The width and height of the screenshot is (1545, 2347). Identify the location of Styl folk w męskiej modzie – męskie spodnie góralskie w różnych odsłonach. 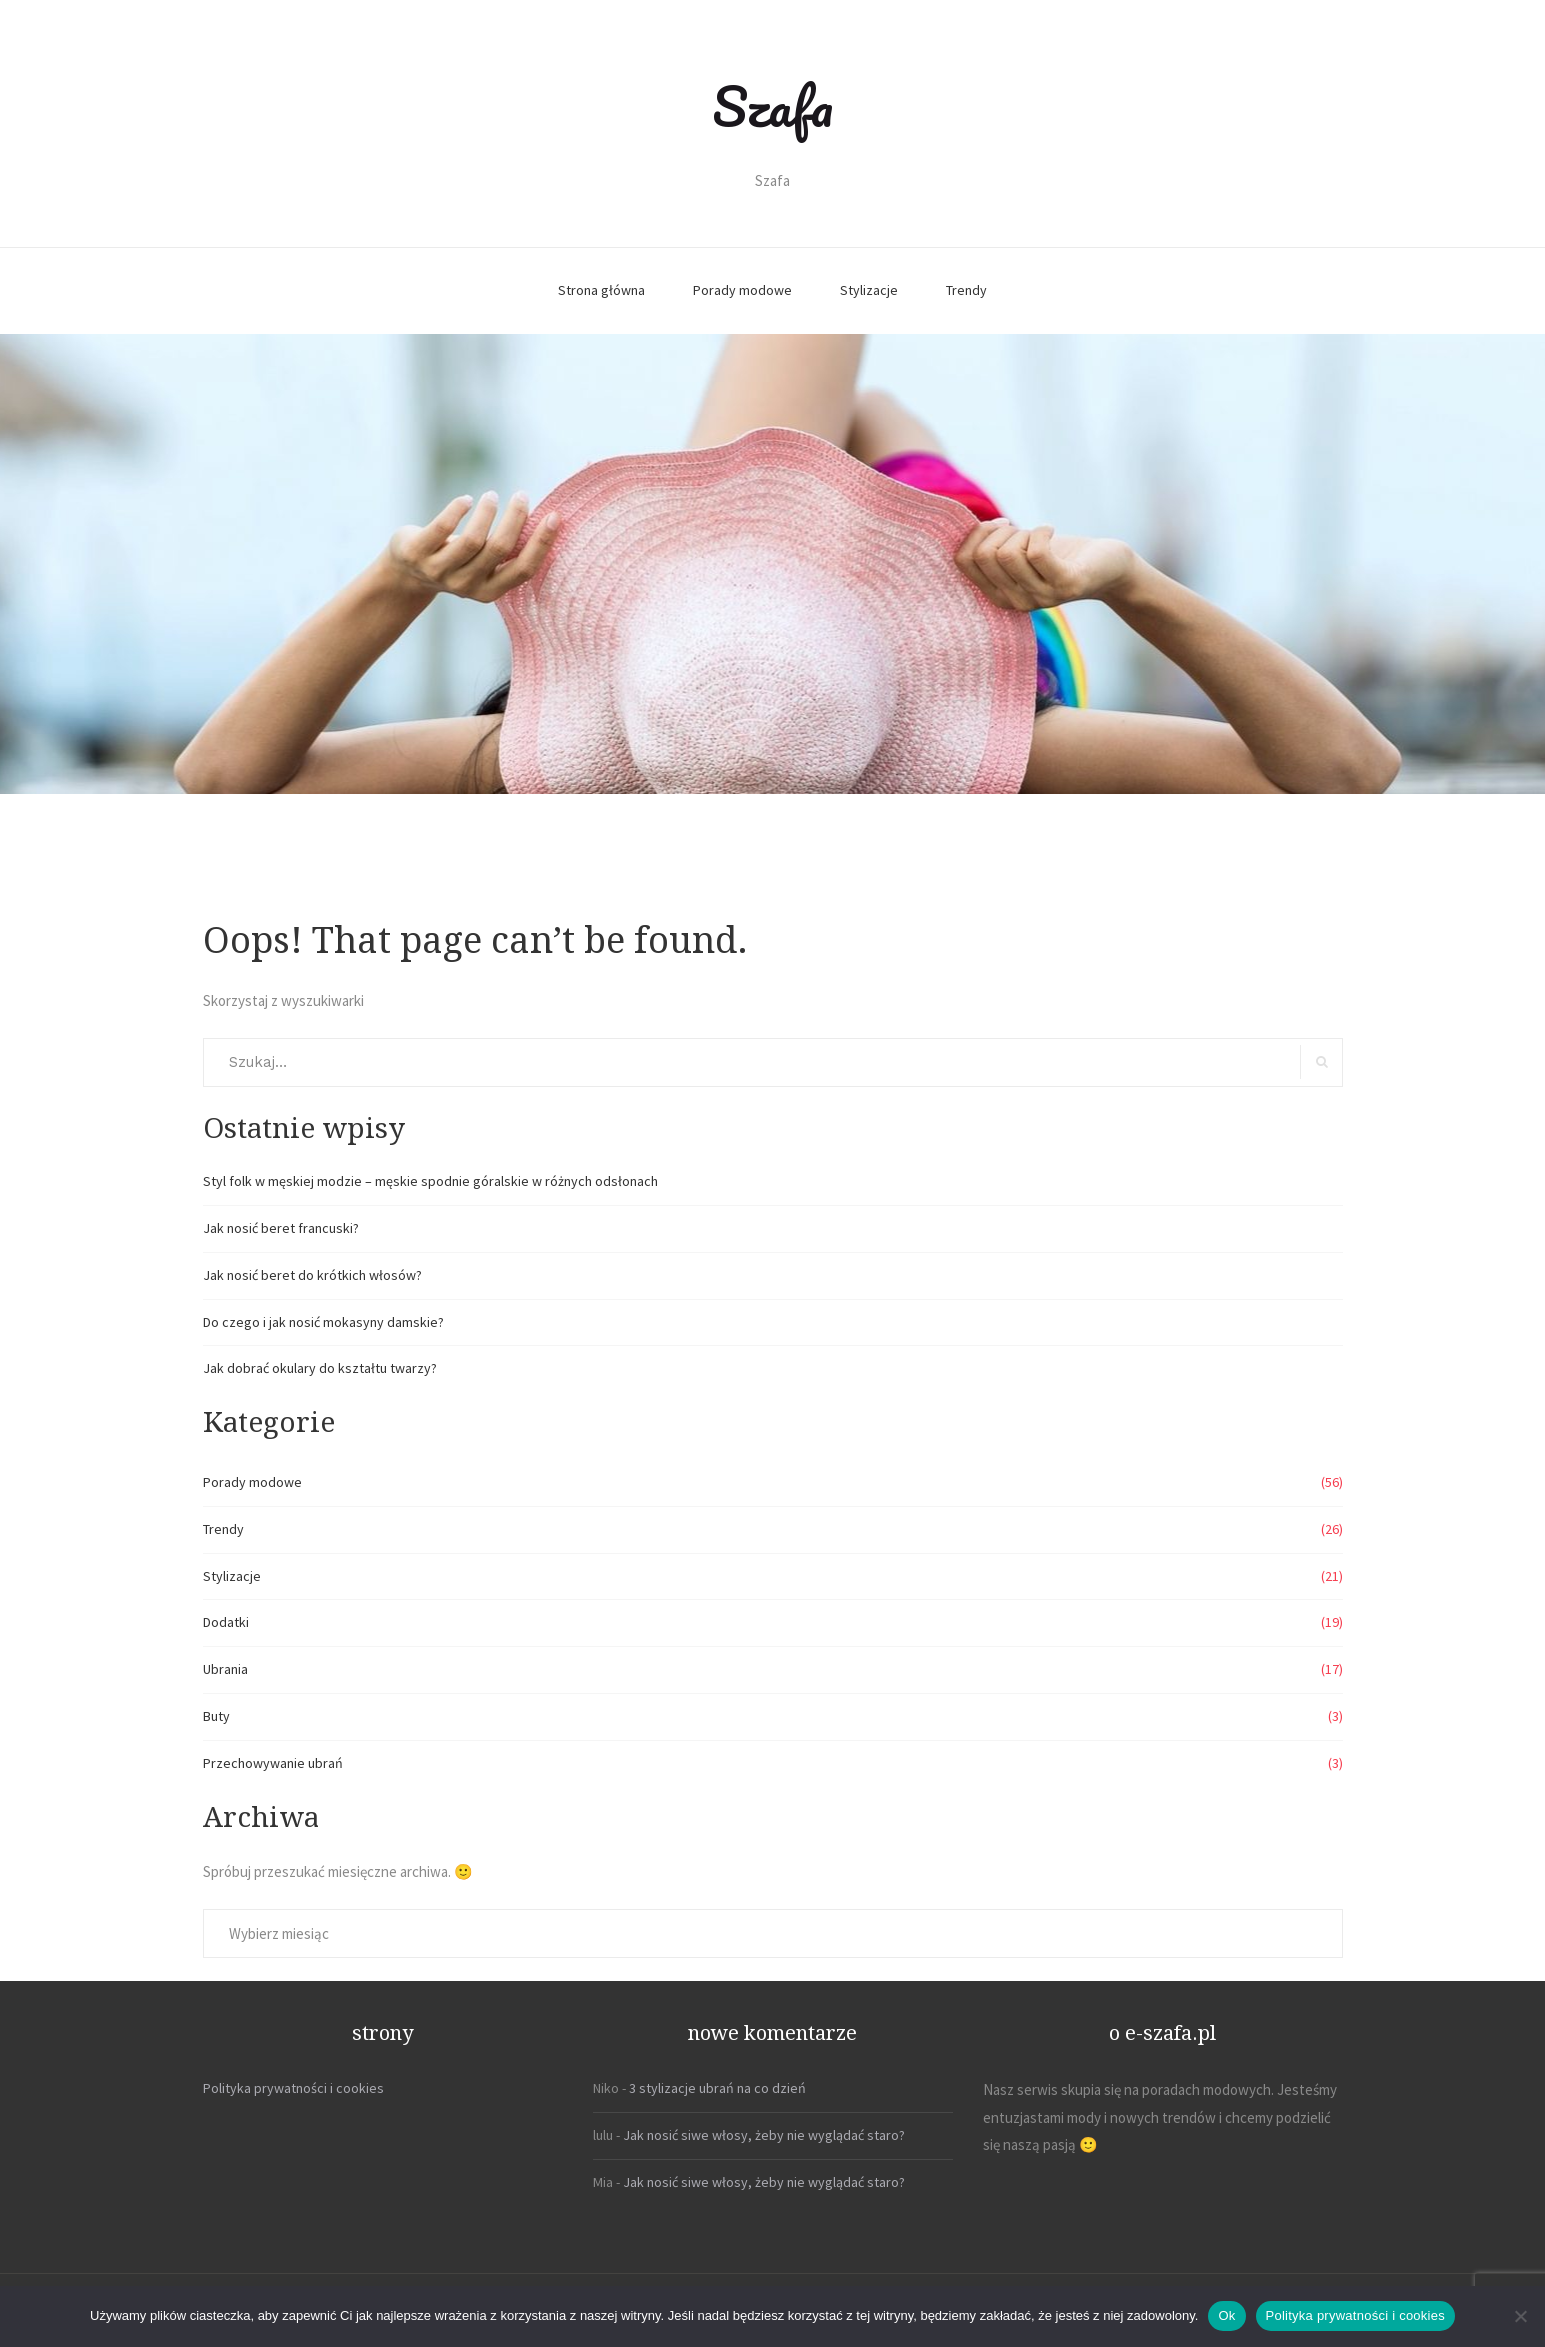
(430, 1181).